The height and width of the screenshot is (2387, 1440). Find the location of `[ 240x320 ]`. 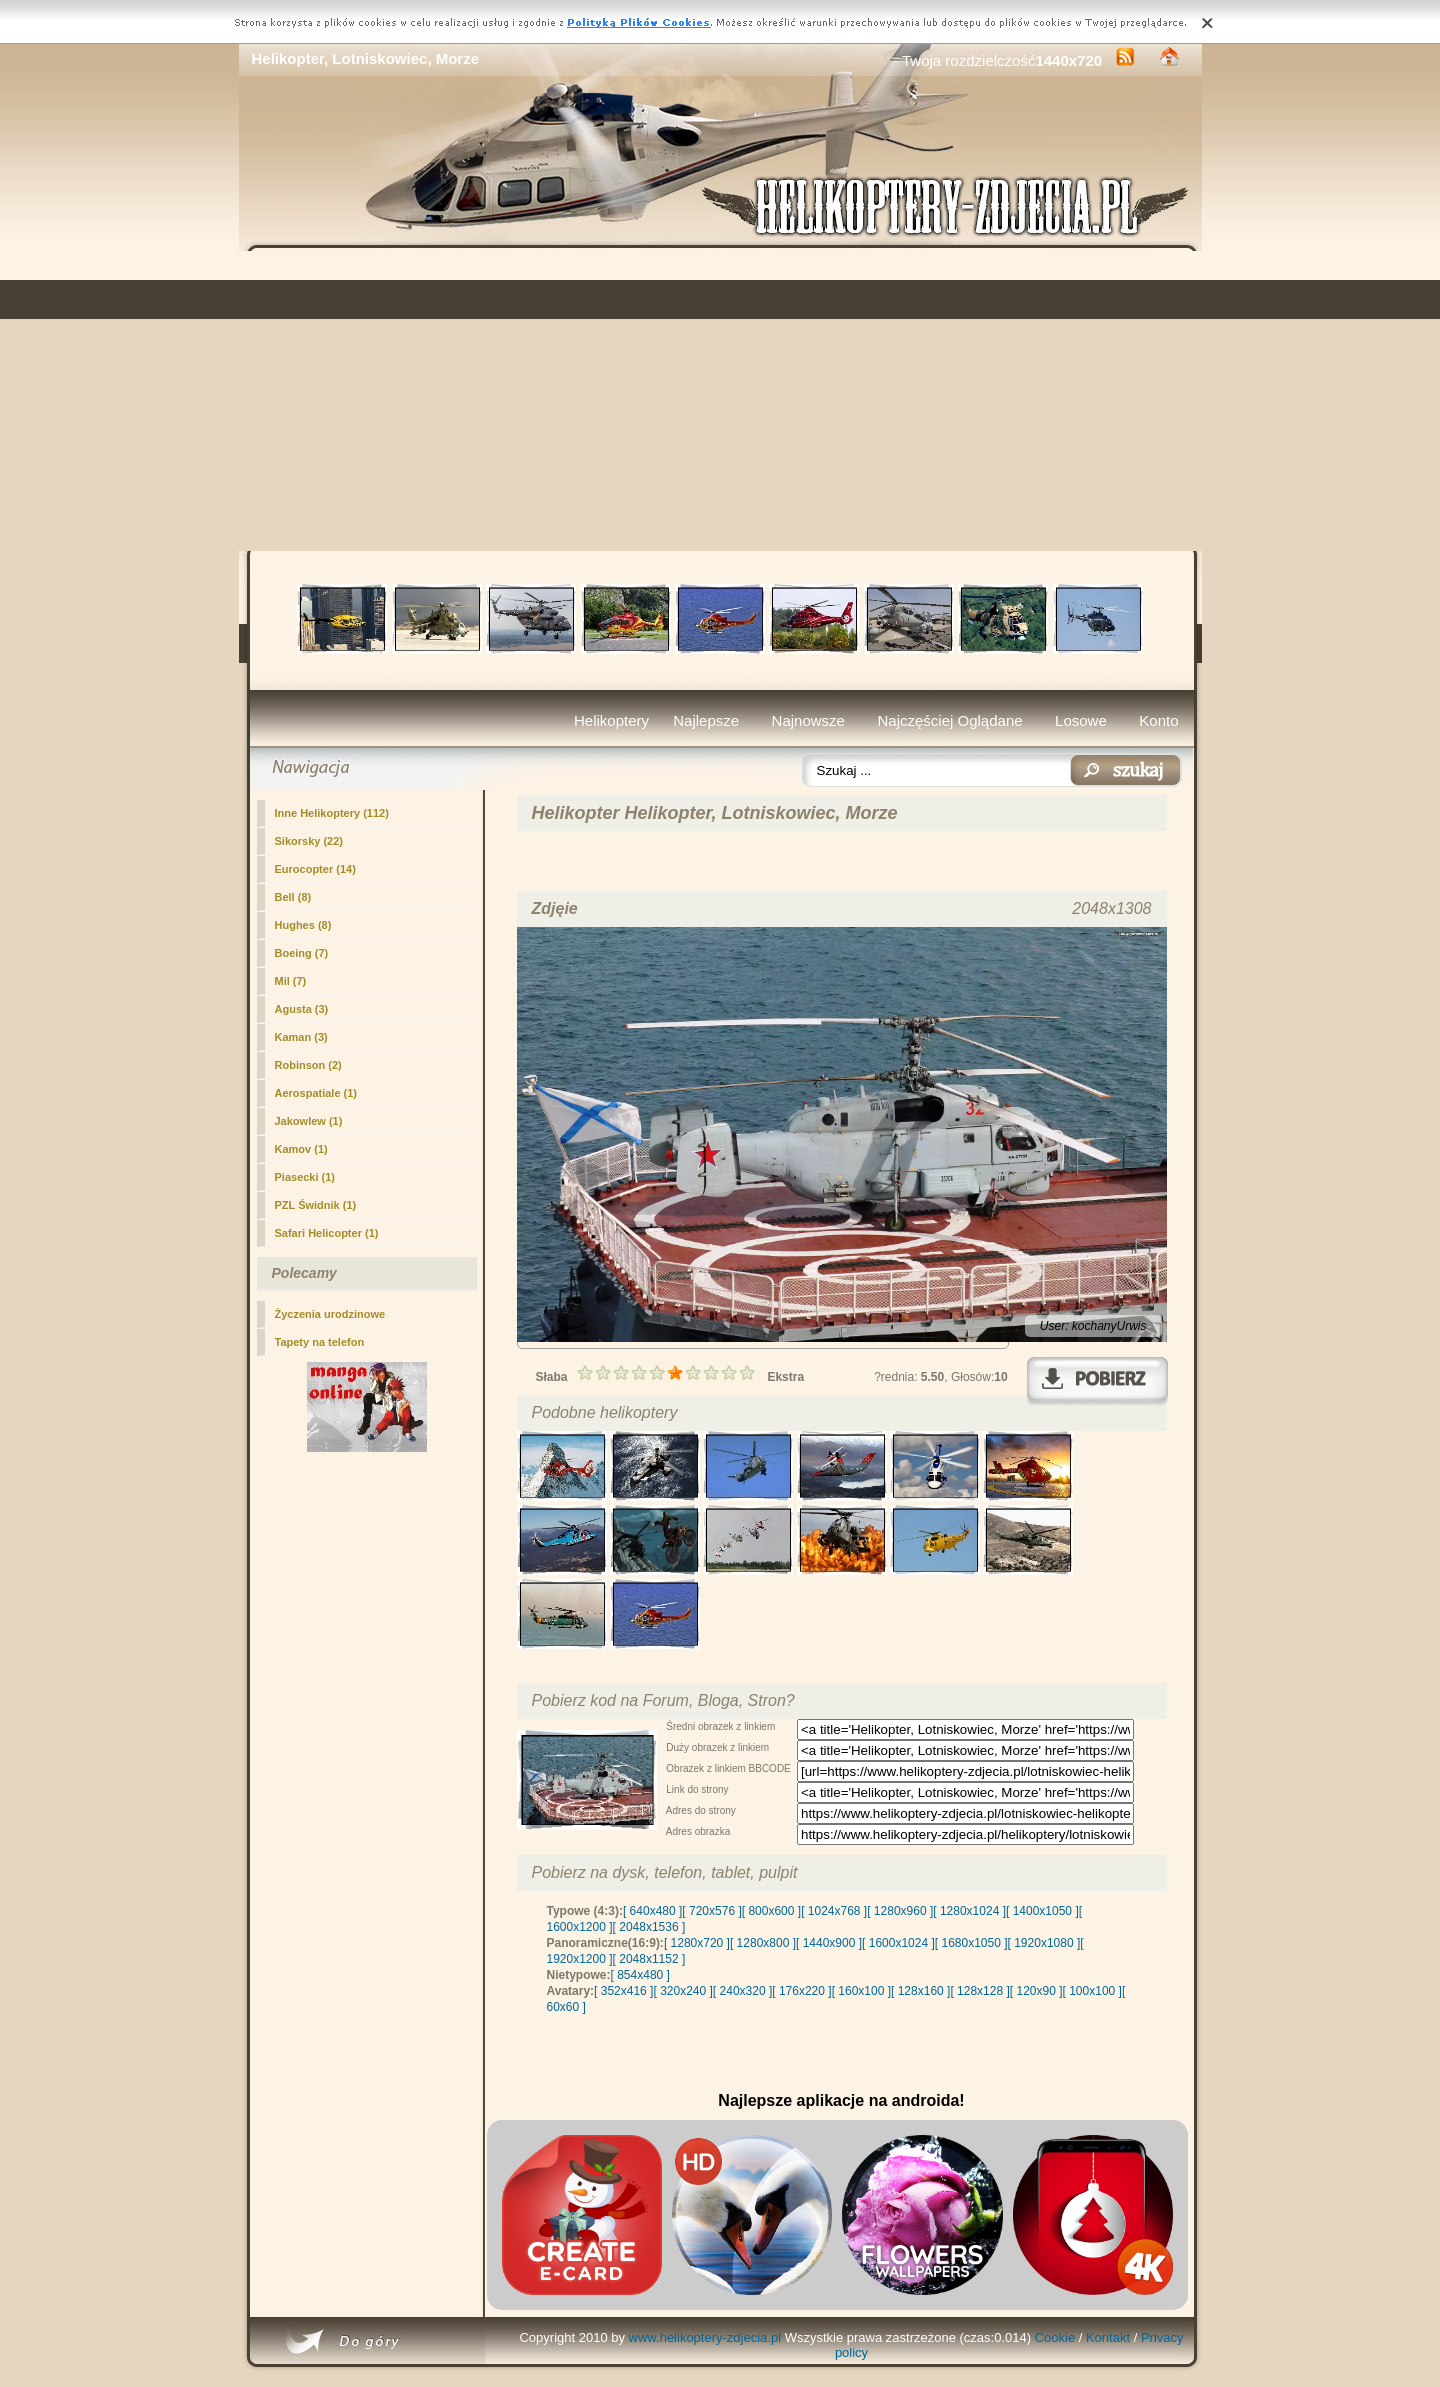

[ 240x320 ] is located at coordinates (742, 1991).